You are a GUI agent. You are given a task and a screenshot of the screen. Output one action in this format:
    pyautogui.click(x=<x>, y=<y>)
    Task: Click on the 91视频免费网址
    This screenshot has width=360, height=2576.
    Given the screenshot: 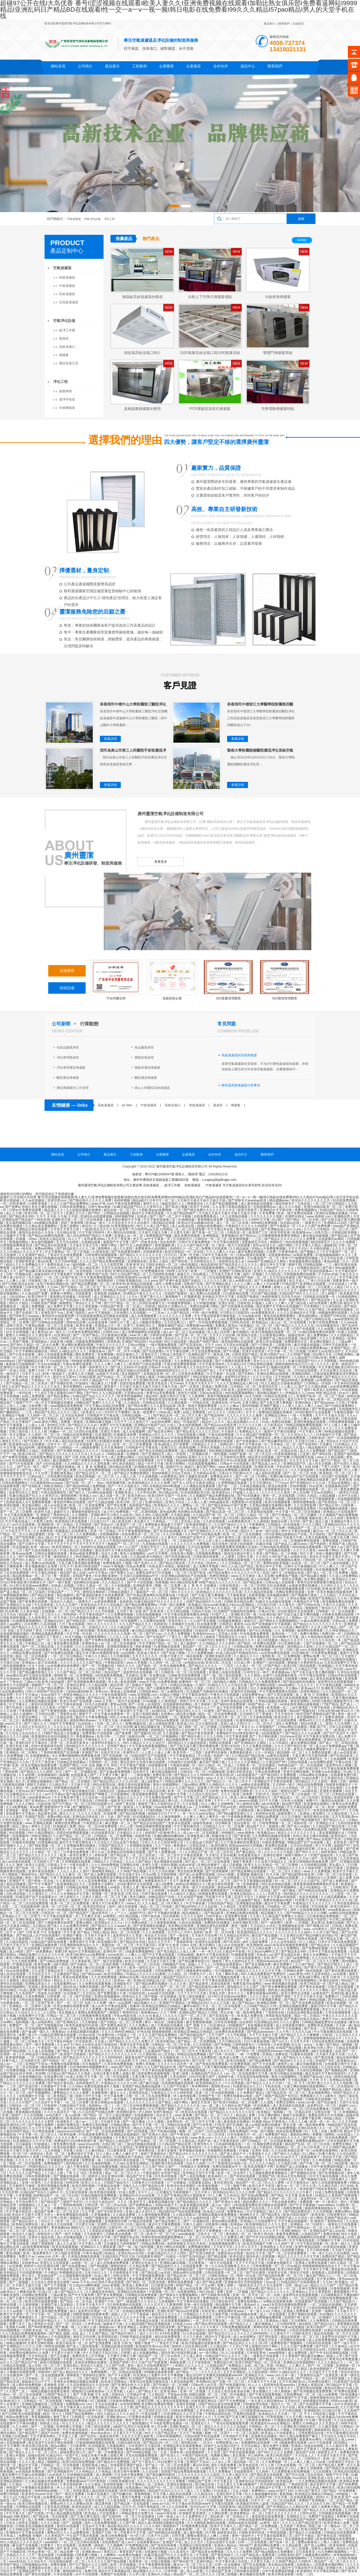 What is the action you would take?
    pyautogui.click(x=95, y=1637)
    